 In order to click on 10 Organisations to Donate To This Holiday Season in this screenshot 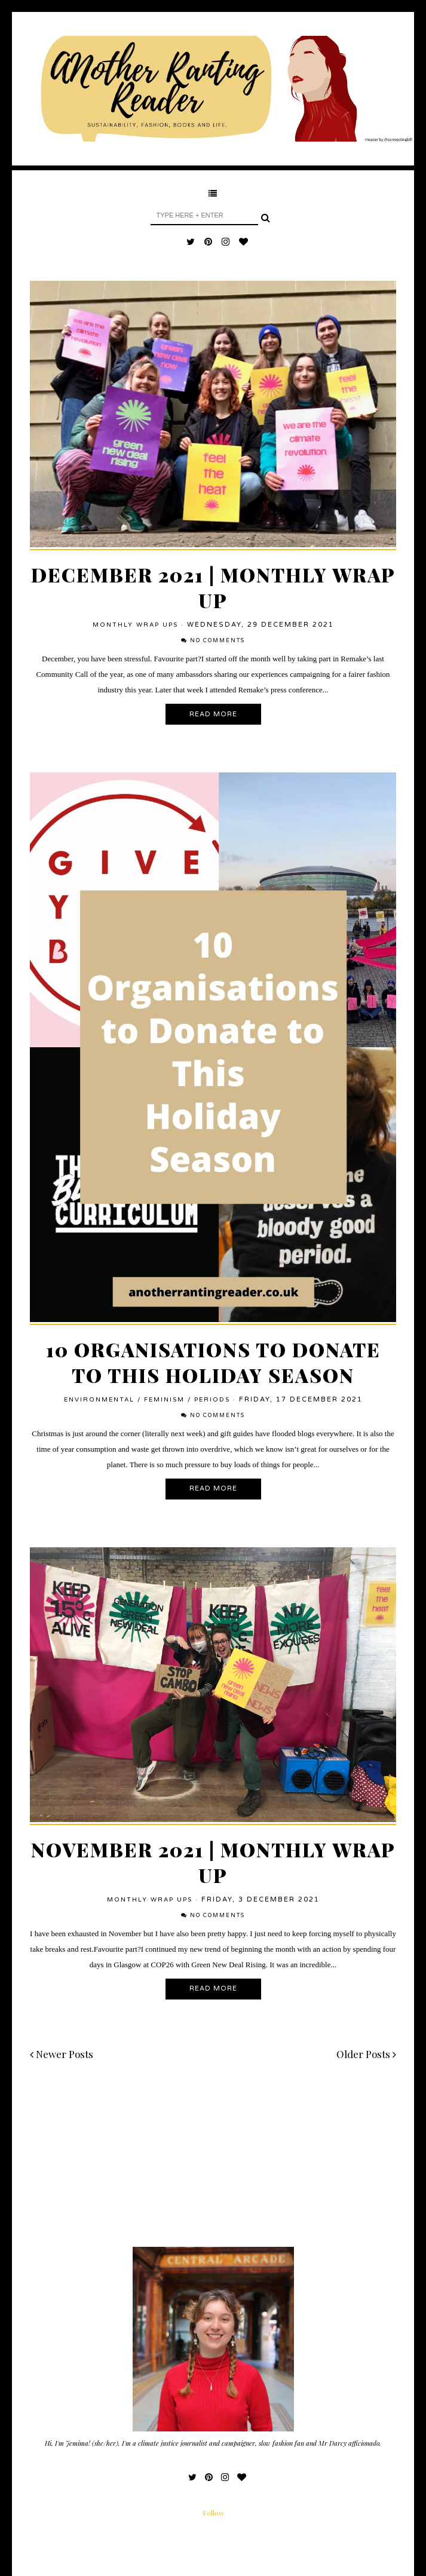, I will do `click(213, 1362)`.